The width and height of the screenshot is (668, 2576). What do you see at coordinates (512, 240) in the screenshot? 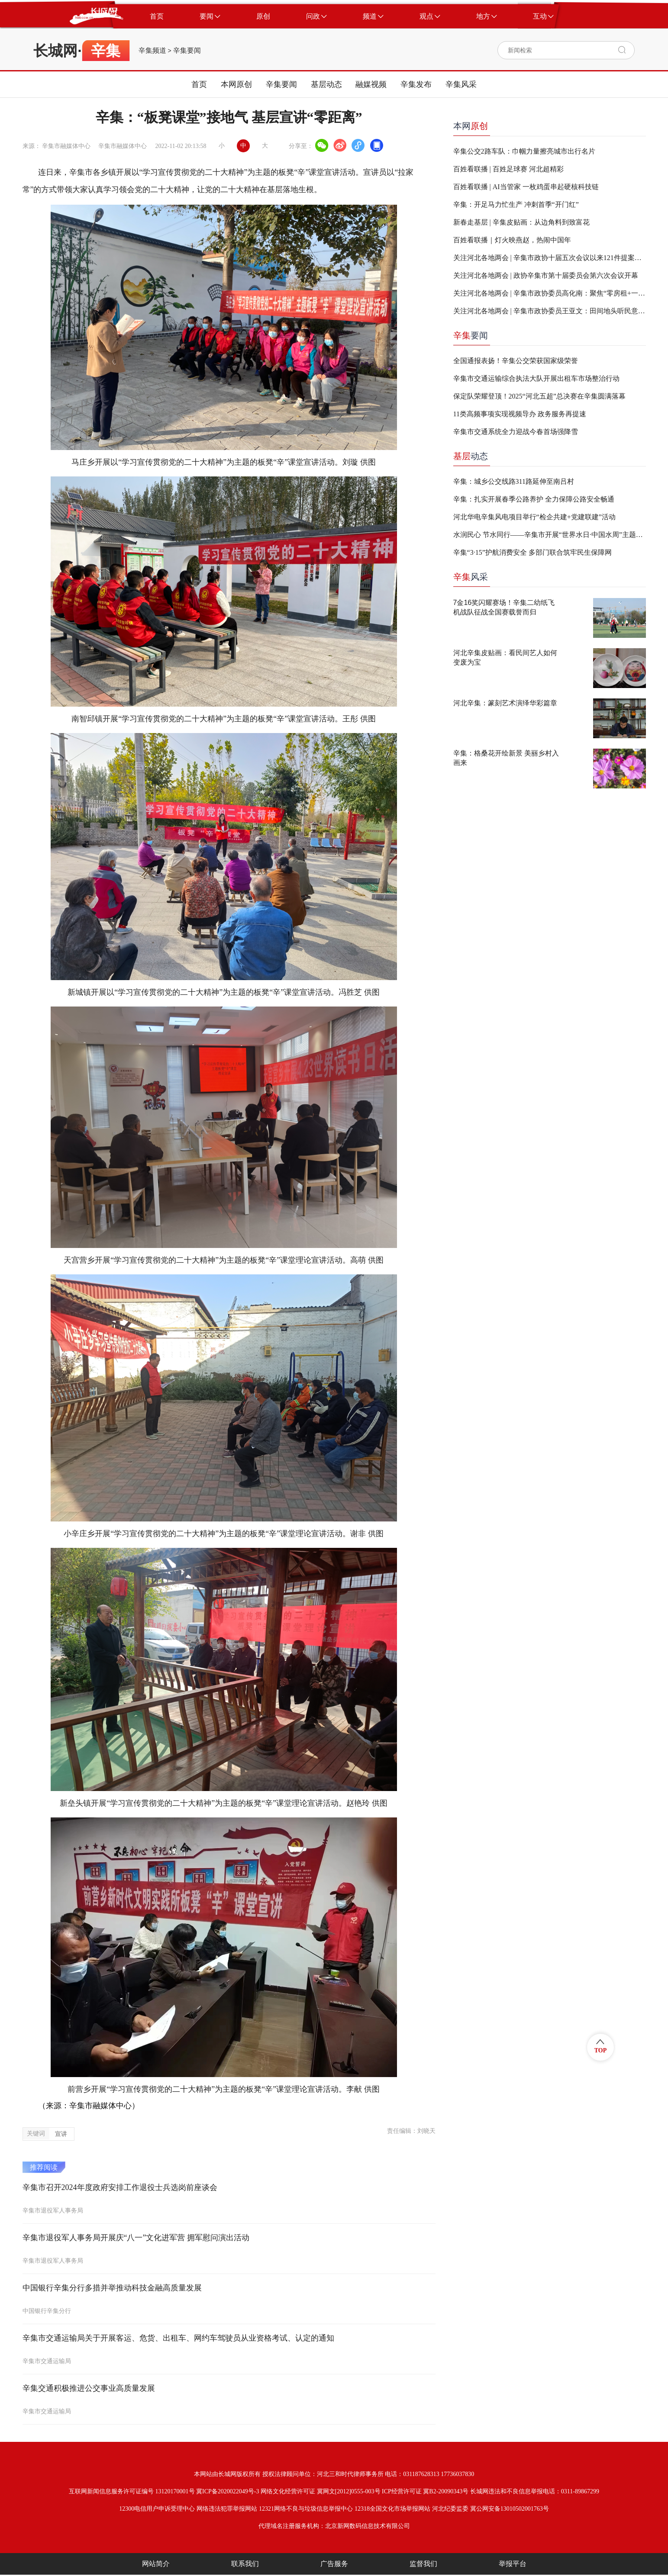
I see `百姓看联播｜灯火映燕赵，热闹中国年` at bounding box center [512, 240].